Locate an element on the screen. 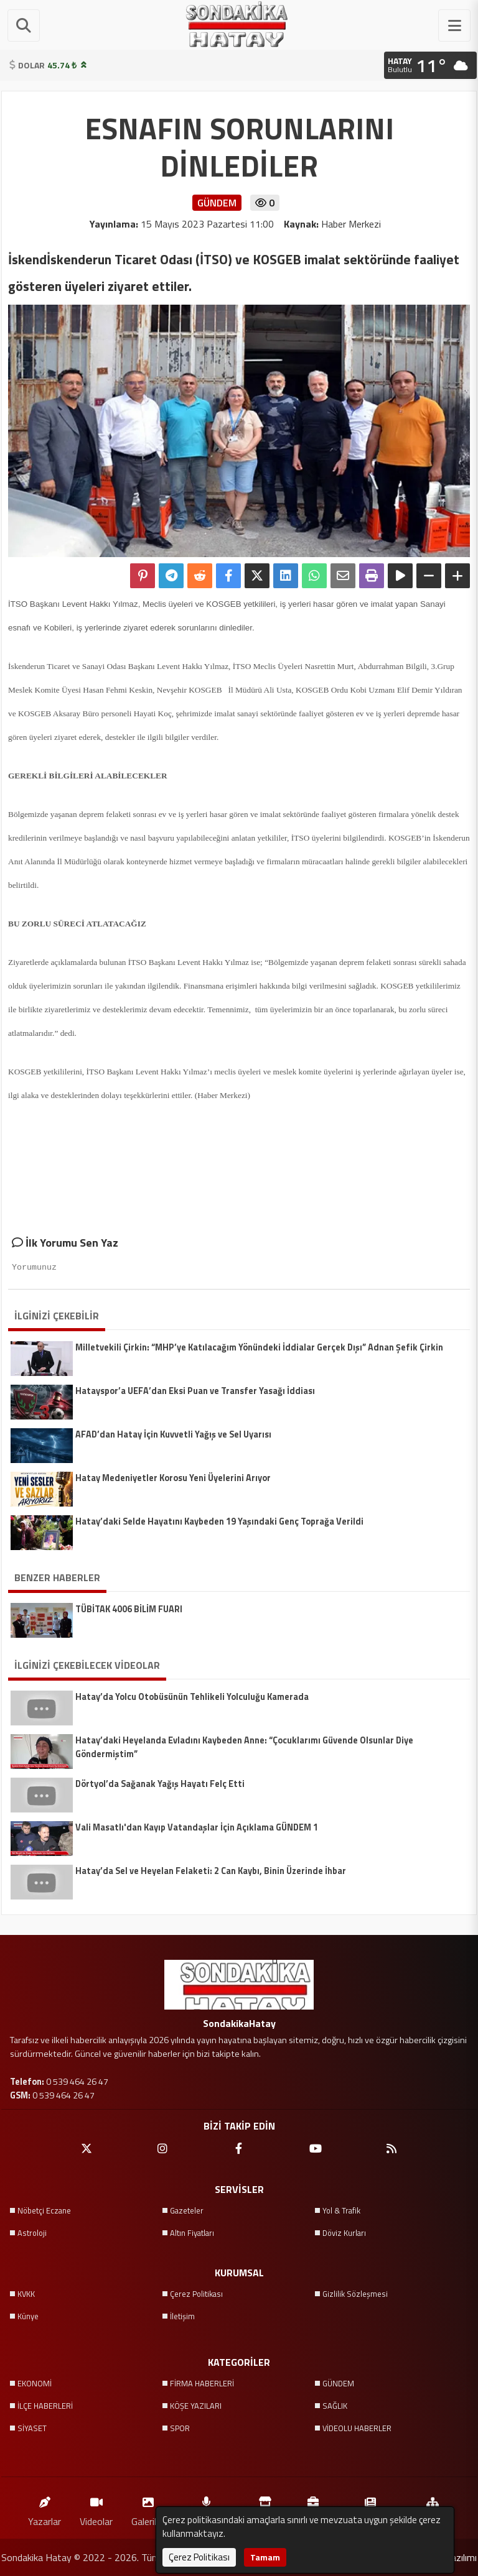  Videolar is located at coordinates (96, 2509).